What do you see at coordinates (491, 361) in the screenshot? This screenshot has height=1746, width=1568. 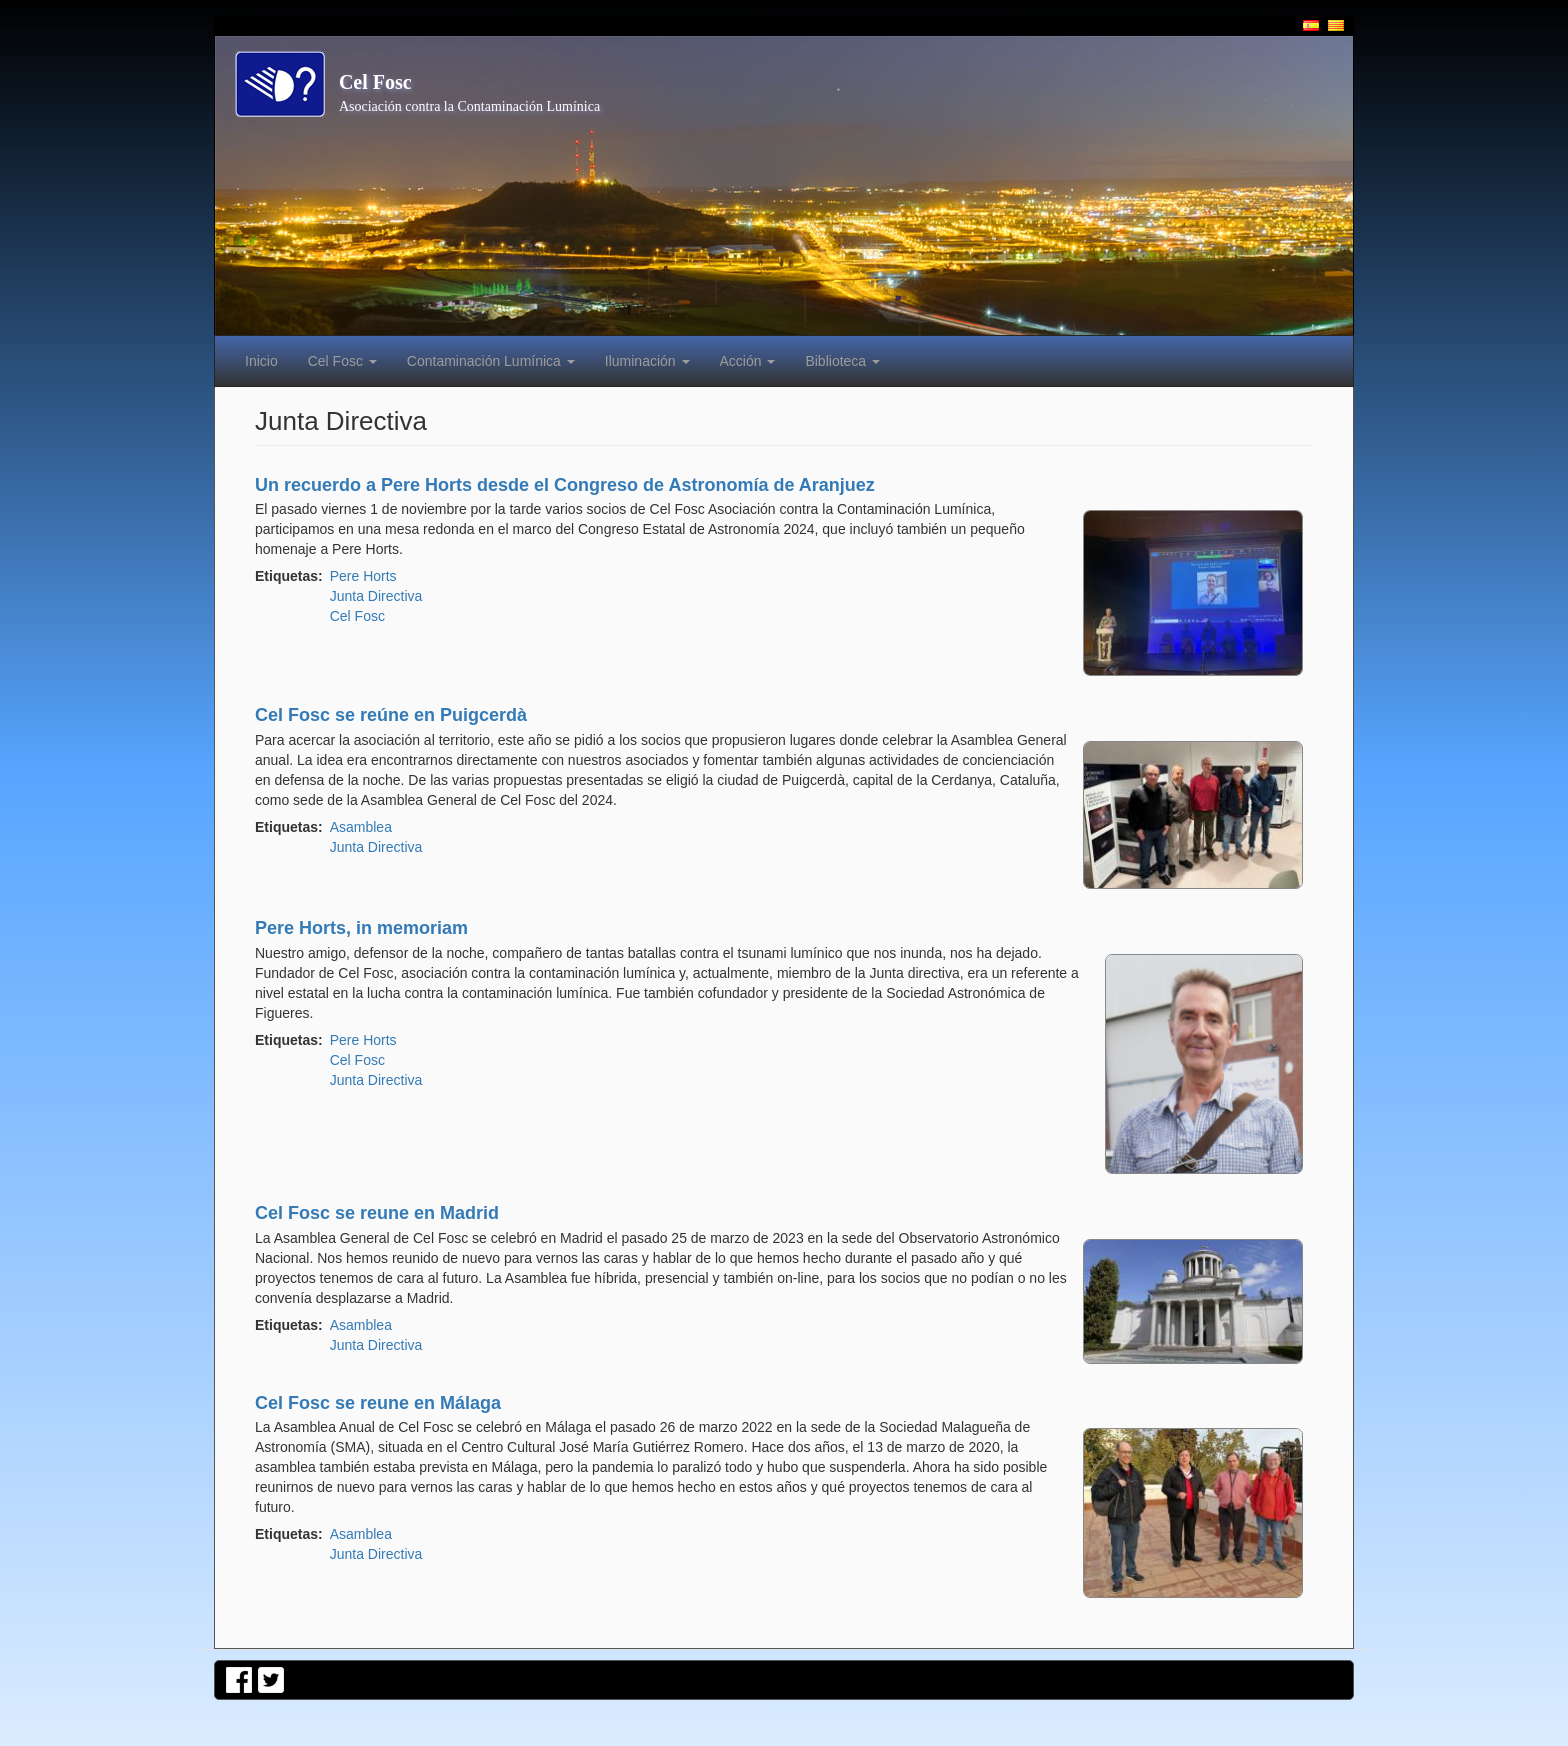 I see `Contaminación Lumínica` at bounding box center [491, 361].